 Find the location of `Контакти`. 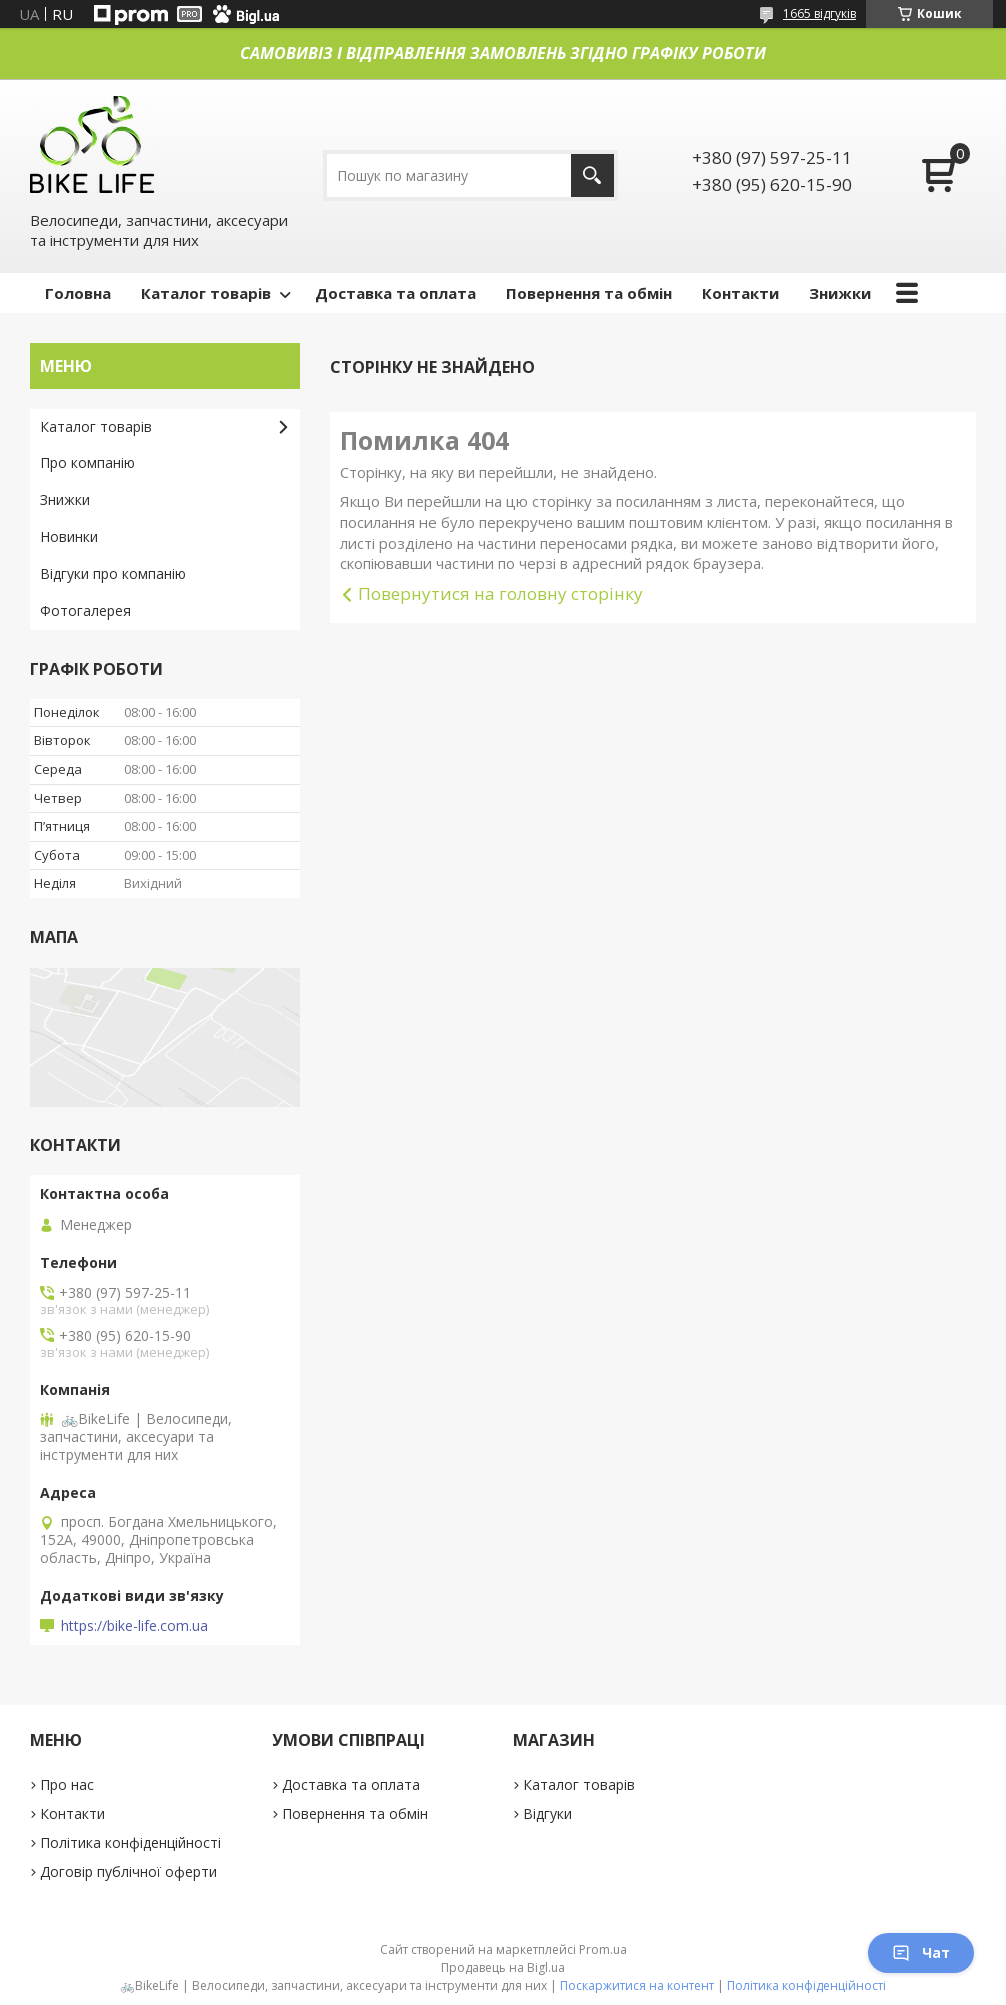

Контакти is located at coordinates (740, 293).